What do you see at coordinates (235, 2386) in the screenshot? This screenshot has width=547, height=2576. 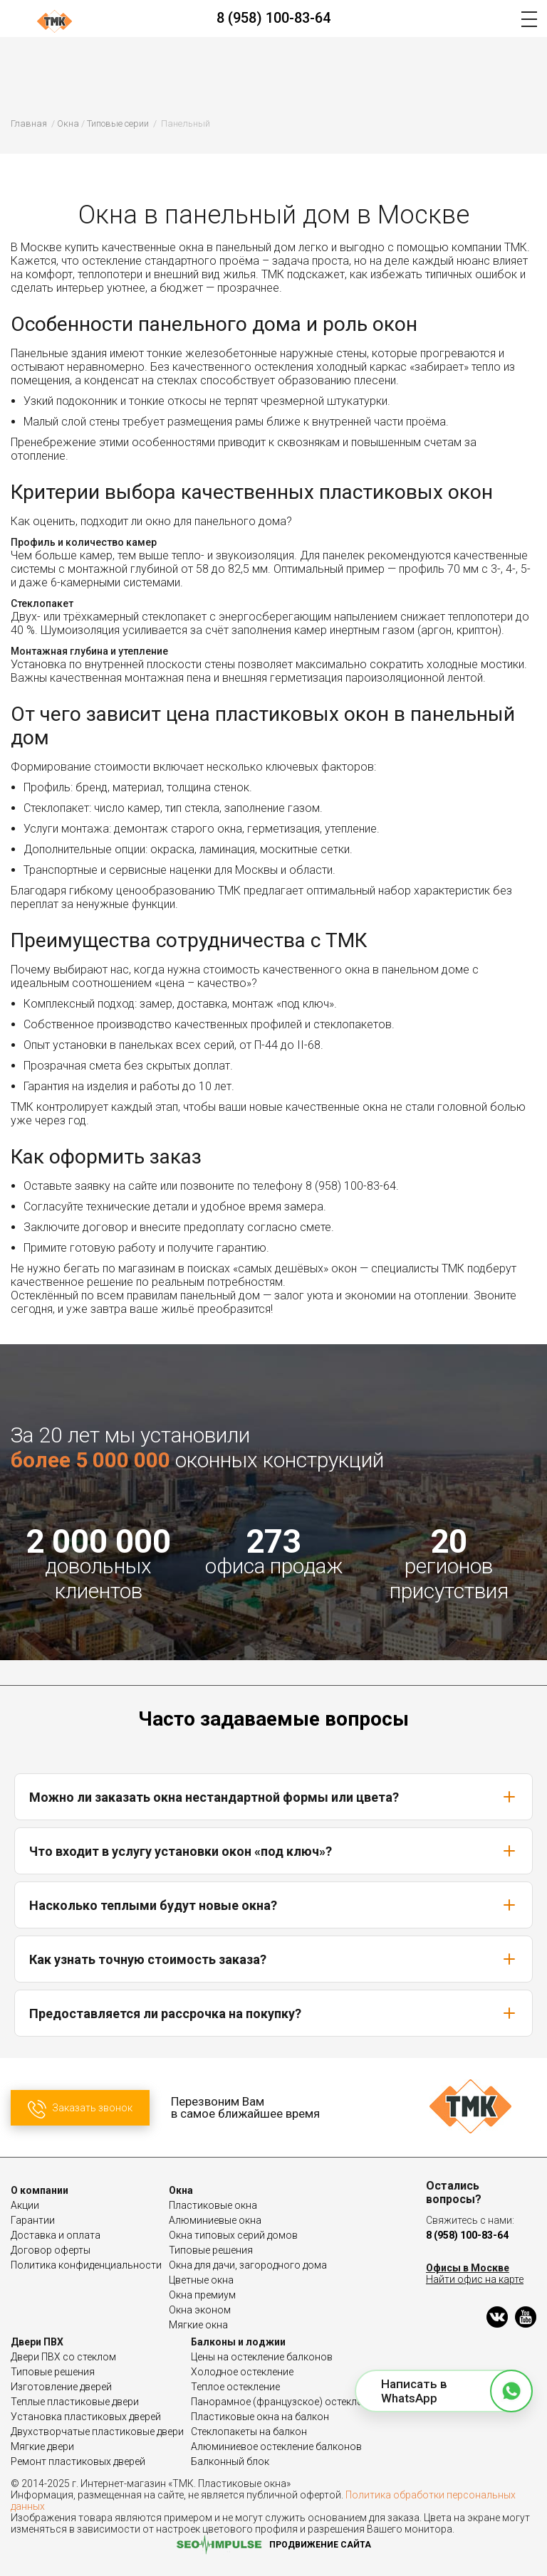 I see `Теплое остекление` at bounding box center [235, 2386].